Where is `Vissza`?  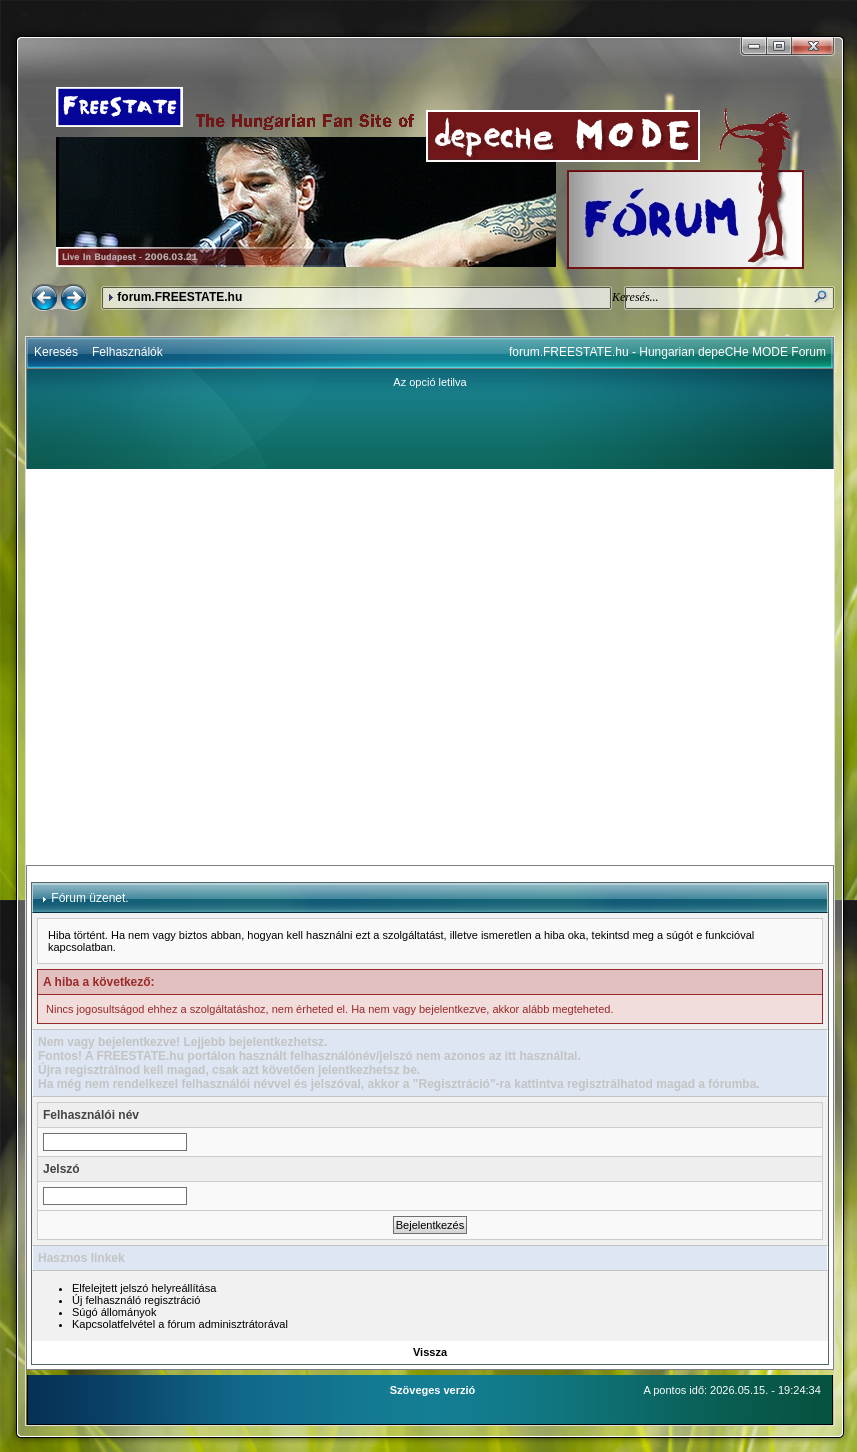
Vissza is located at coordinates (430, 1352).